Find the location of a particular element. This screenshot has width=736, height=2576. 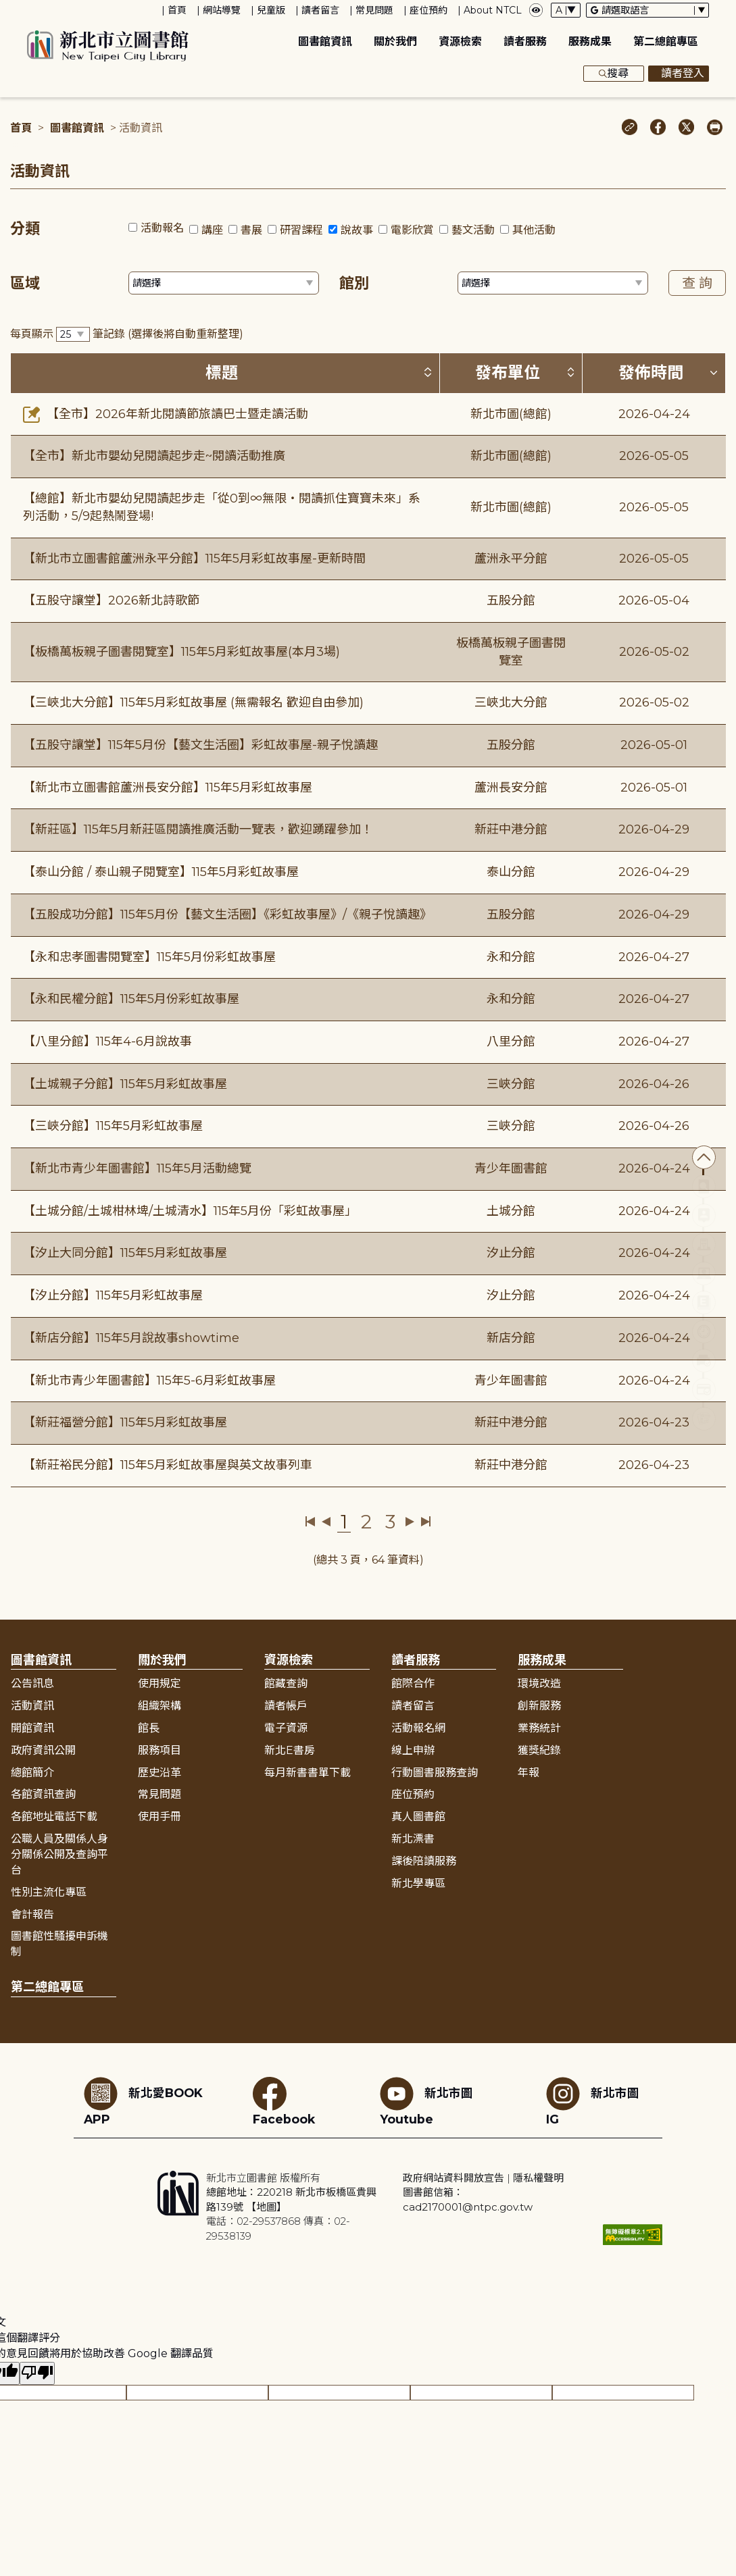

行動圖書服務查詢 is located at coordinates (434, 1772).